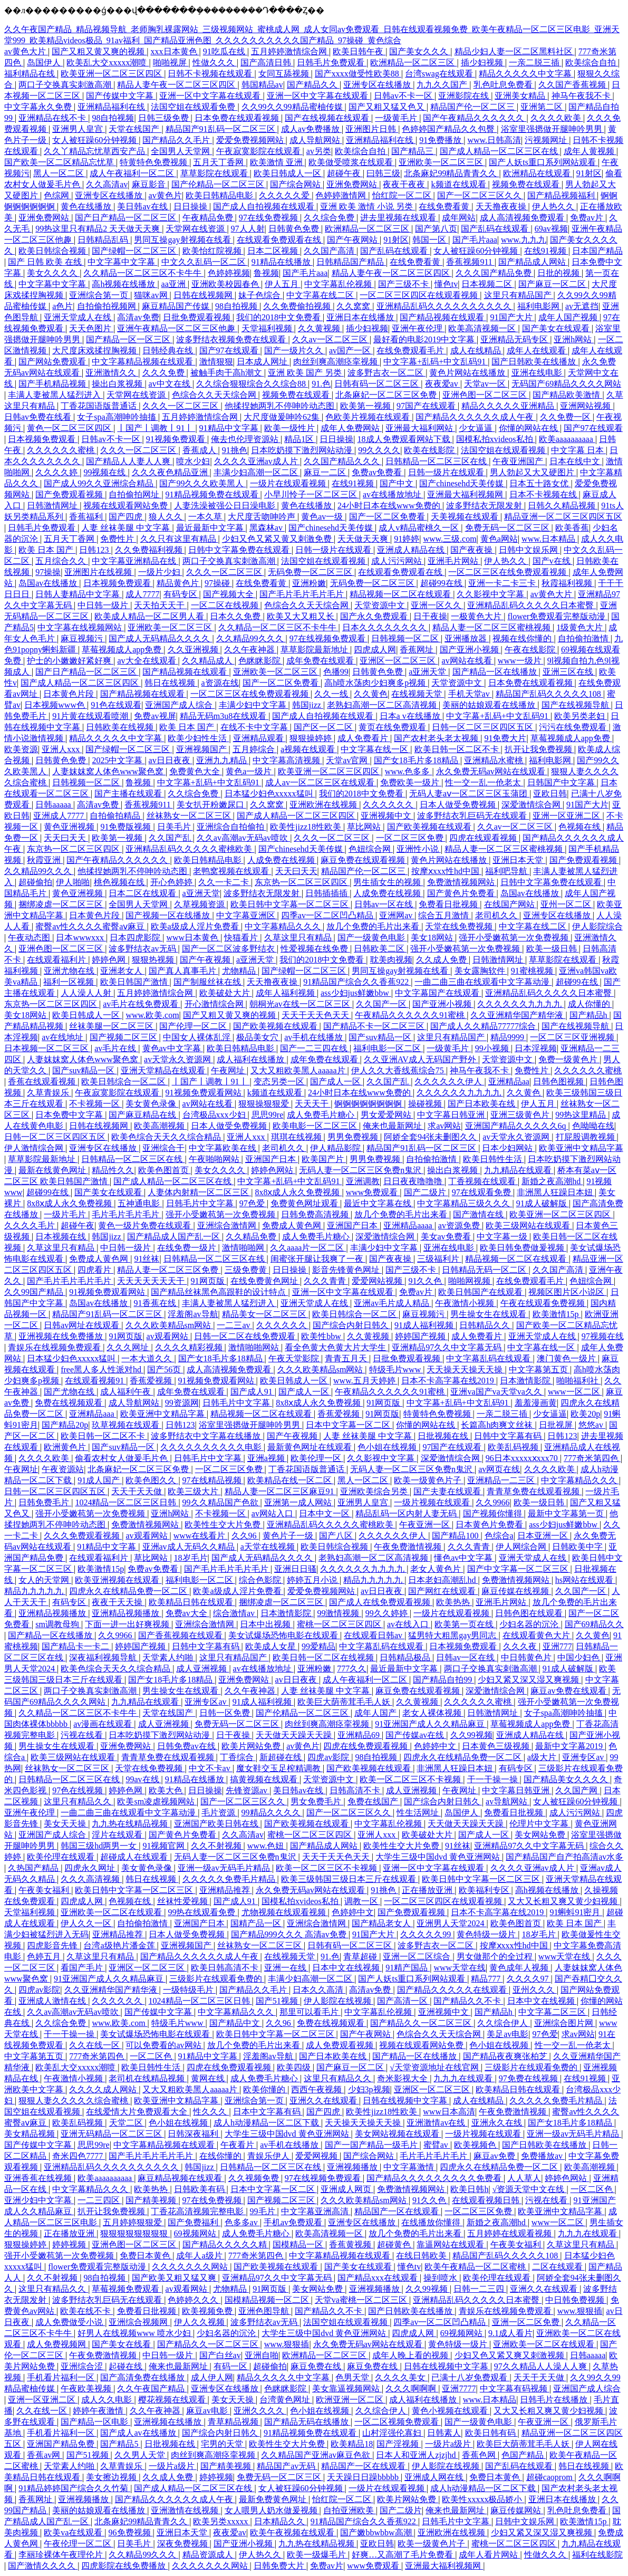 The height and width of the screenshot is (2576, 628). What do you see at coordinates (122, 649) in the screenshot?
I see `草莓视频成人app免费` at bounding box center [122, 649].